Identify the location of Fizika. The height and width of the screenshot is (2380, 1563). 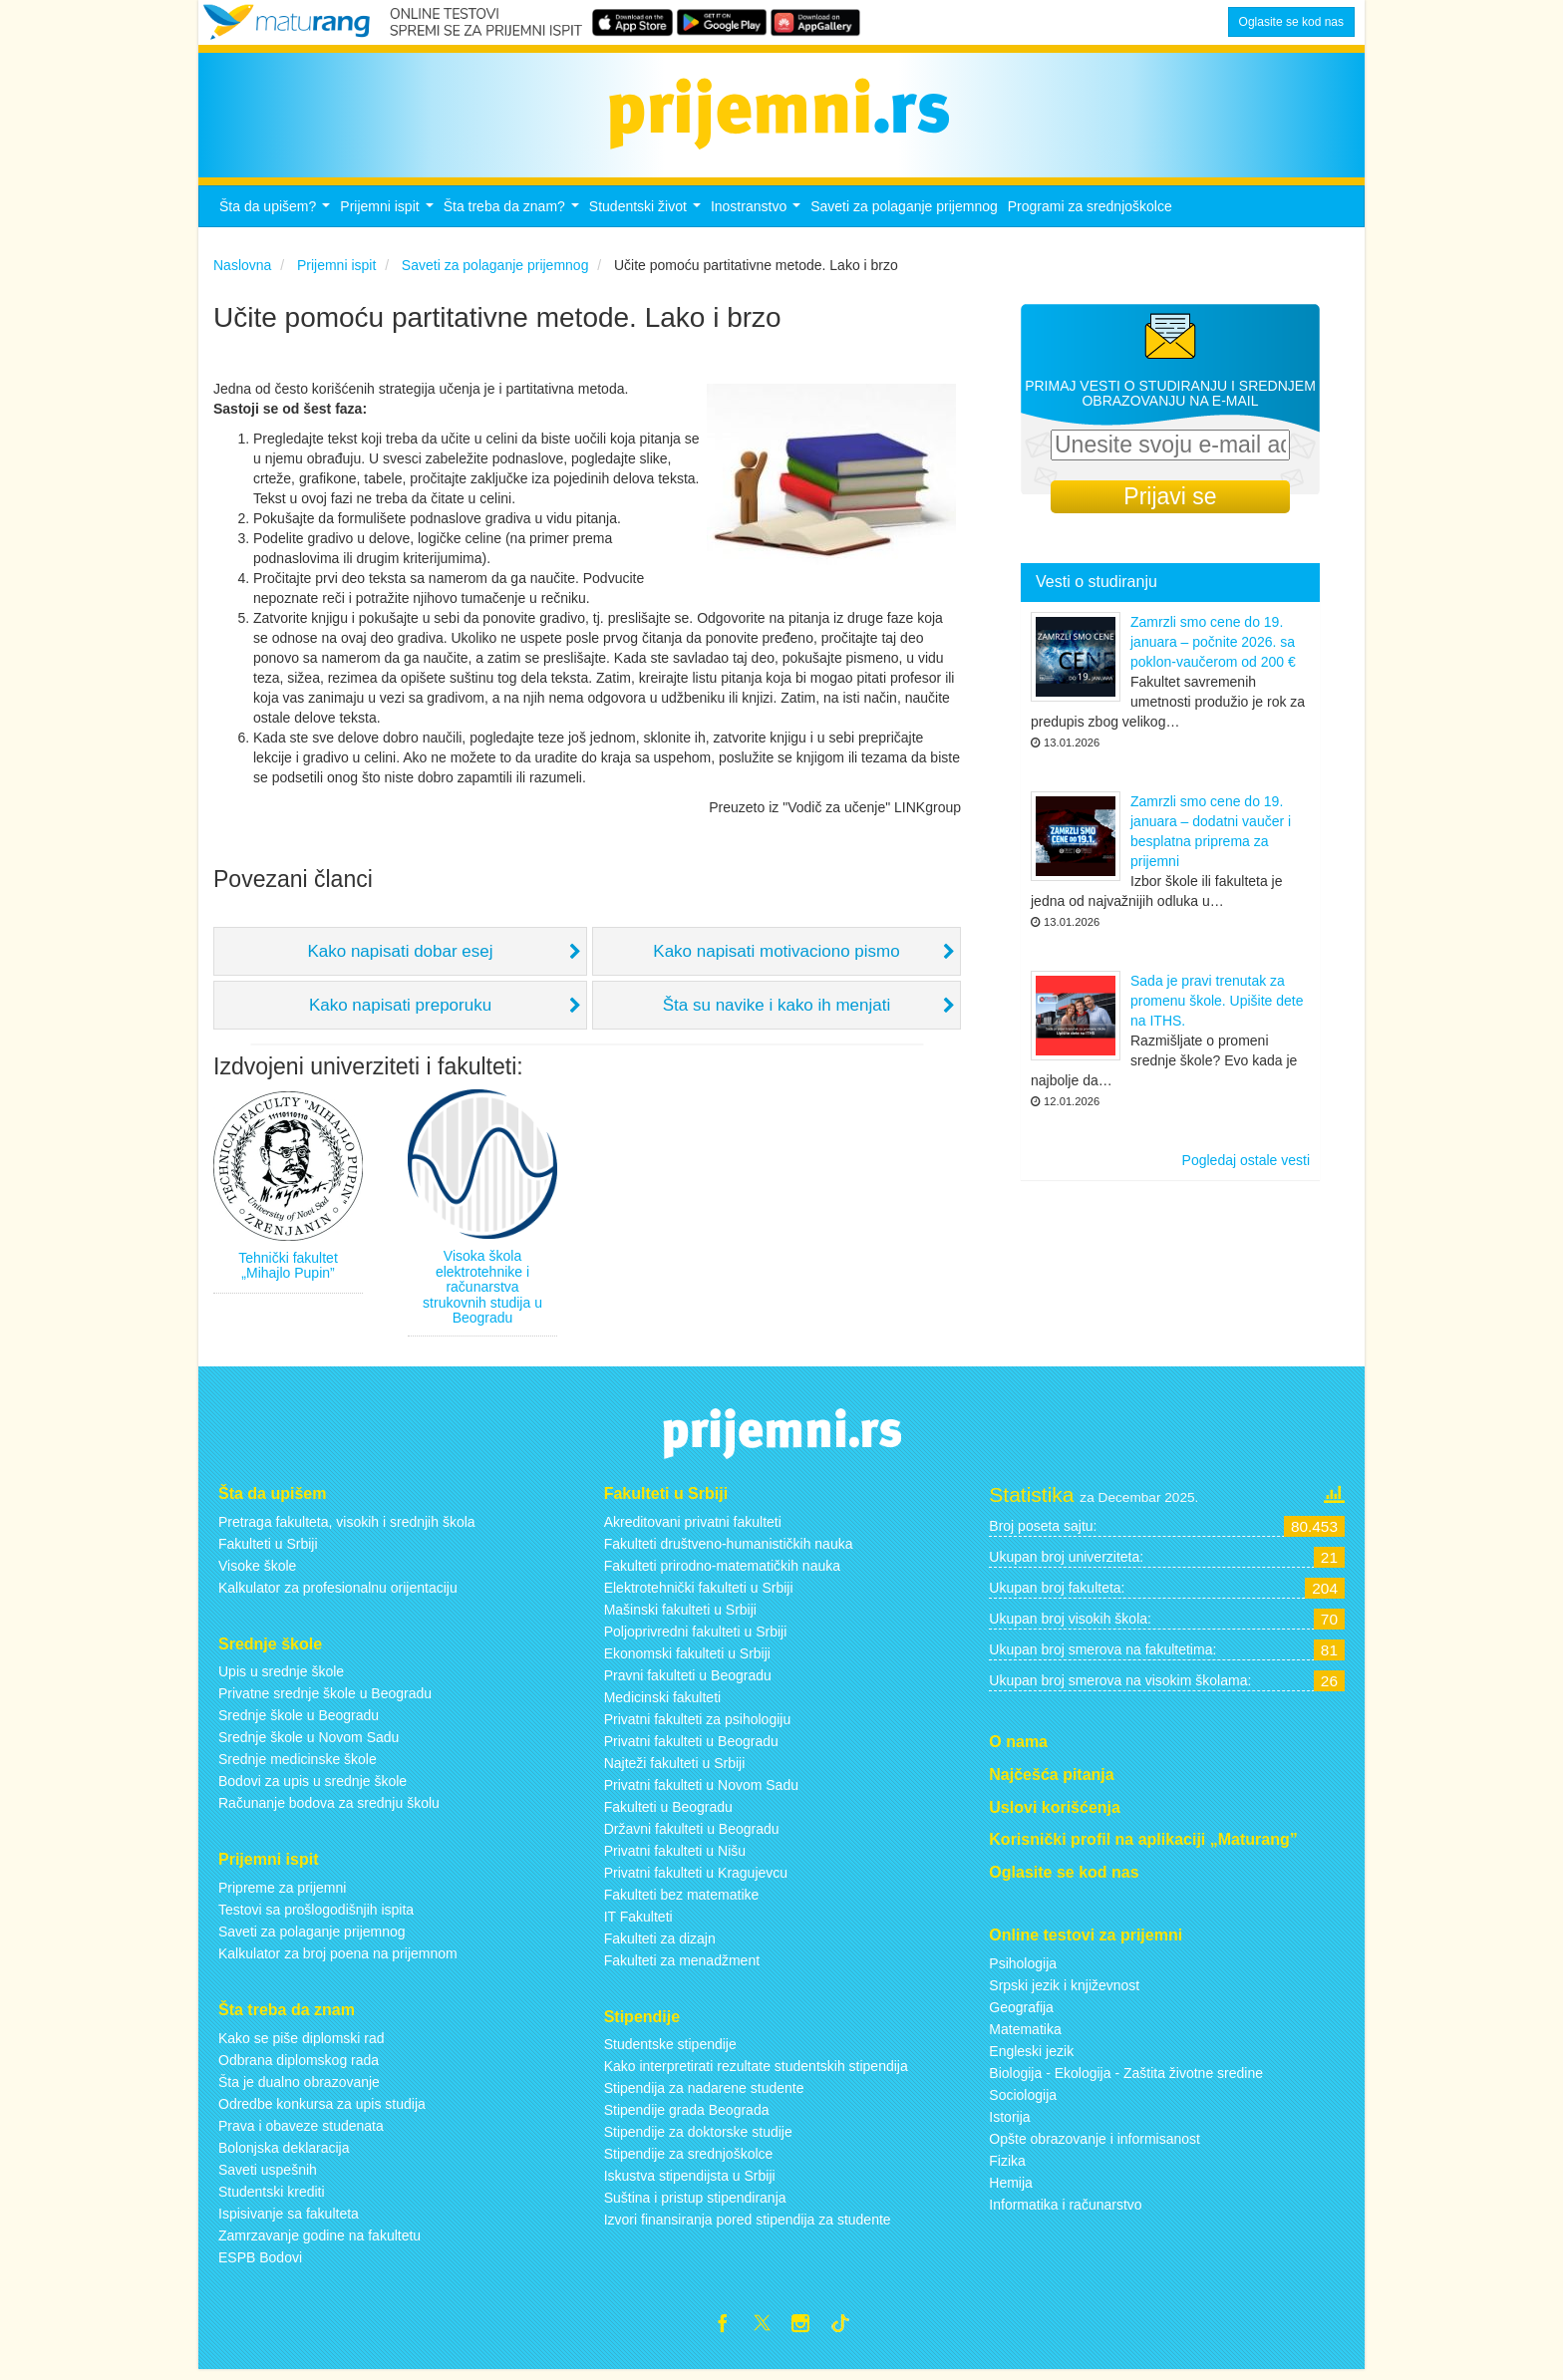
(1007, 2167).